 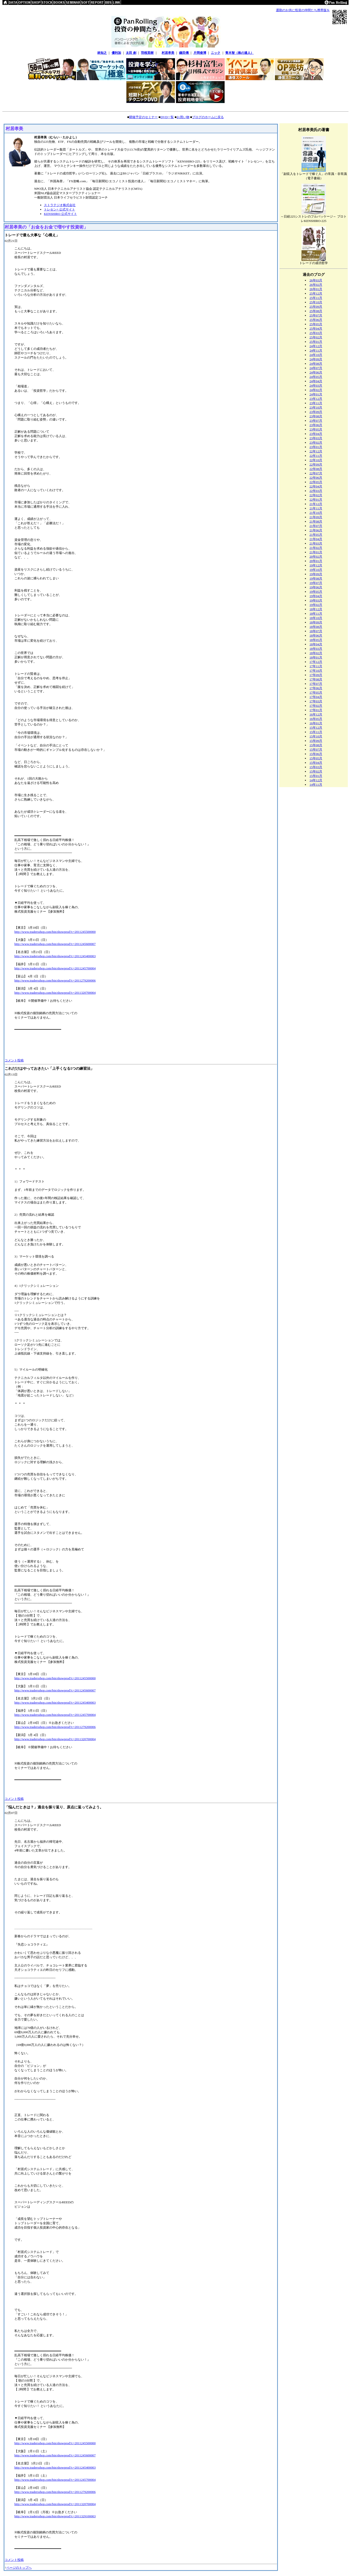 What do you see at coordinates (315, 438) in the screenshot?
I see `23年03月` at bounding box center [315, 438].